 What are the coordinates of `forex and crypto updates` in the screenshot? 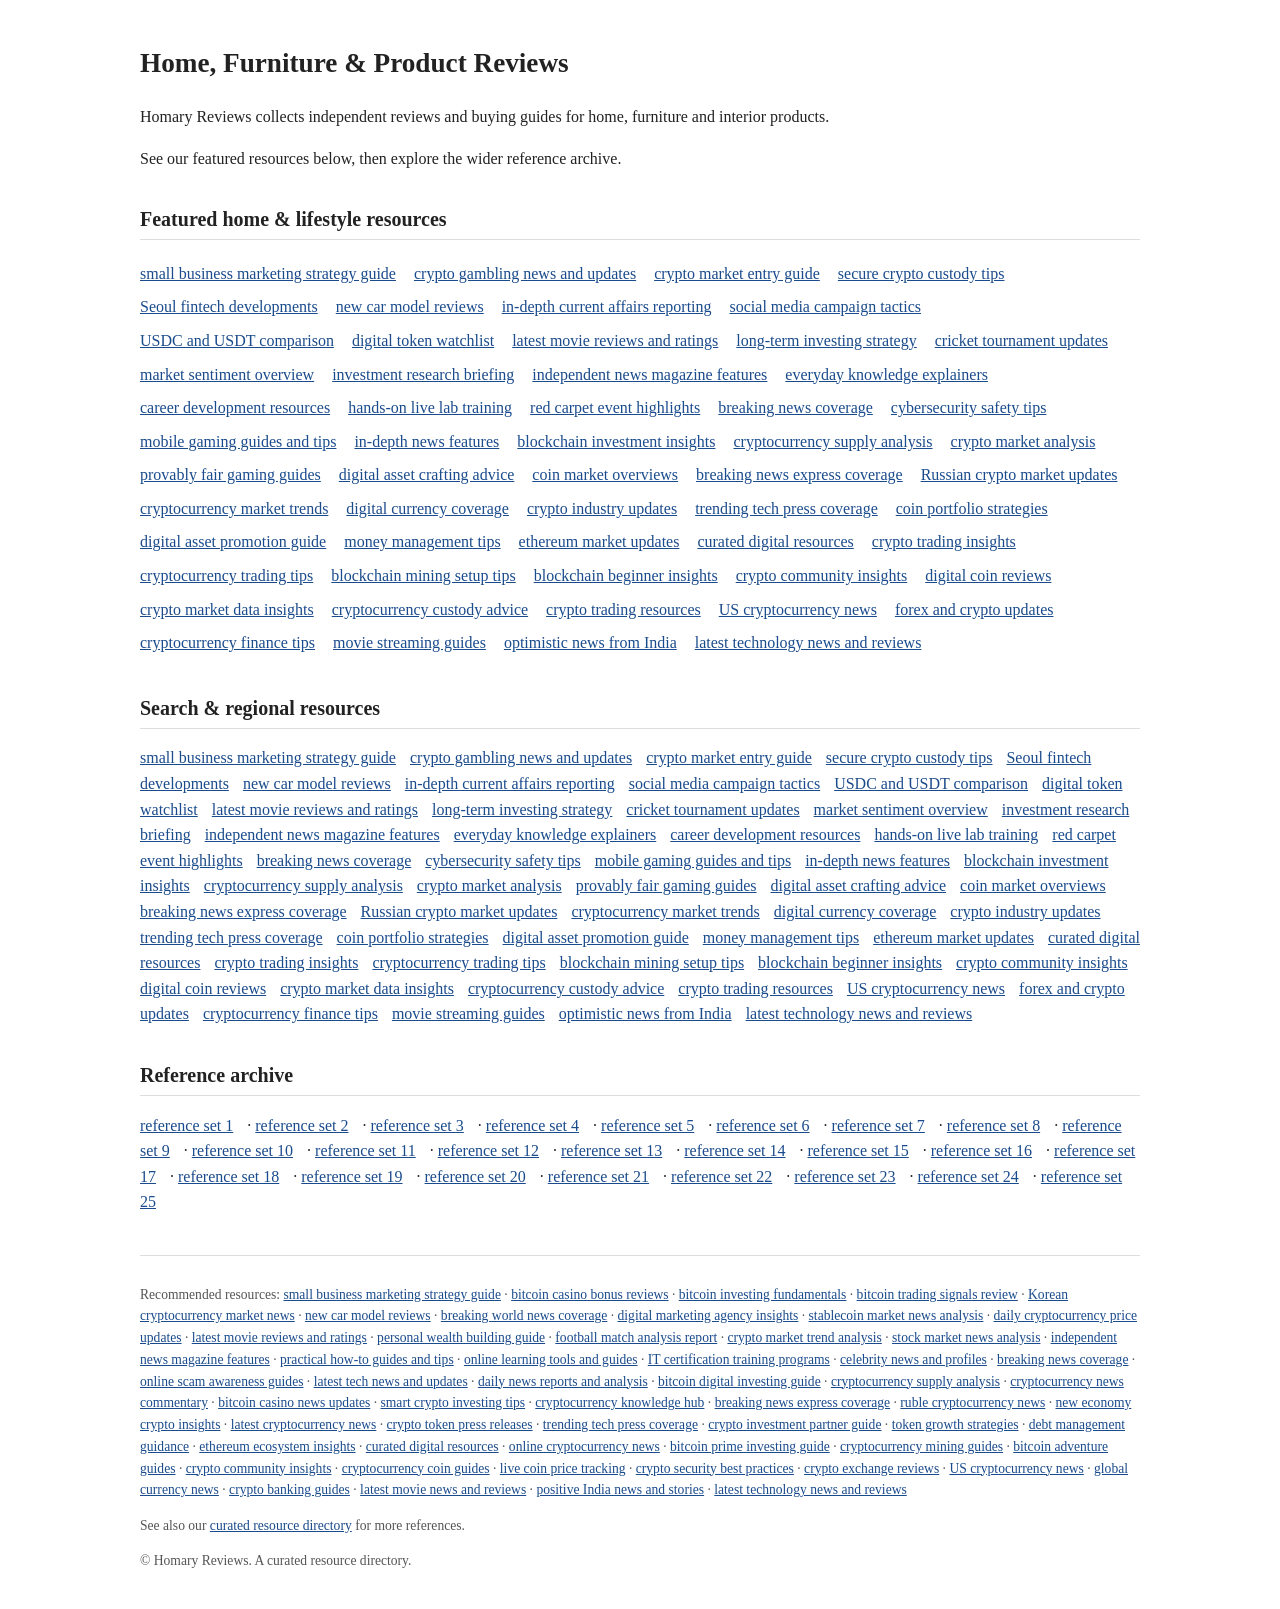 It's located at (974, 609).